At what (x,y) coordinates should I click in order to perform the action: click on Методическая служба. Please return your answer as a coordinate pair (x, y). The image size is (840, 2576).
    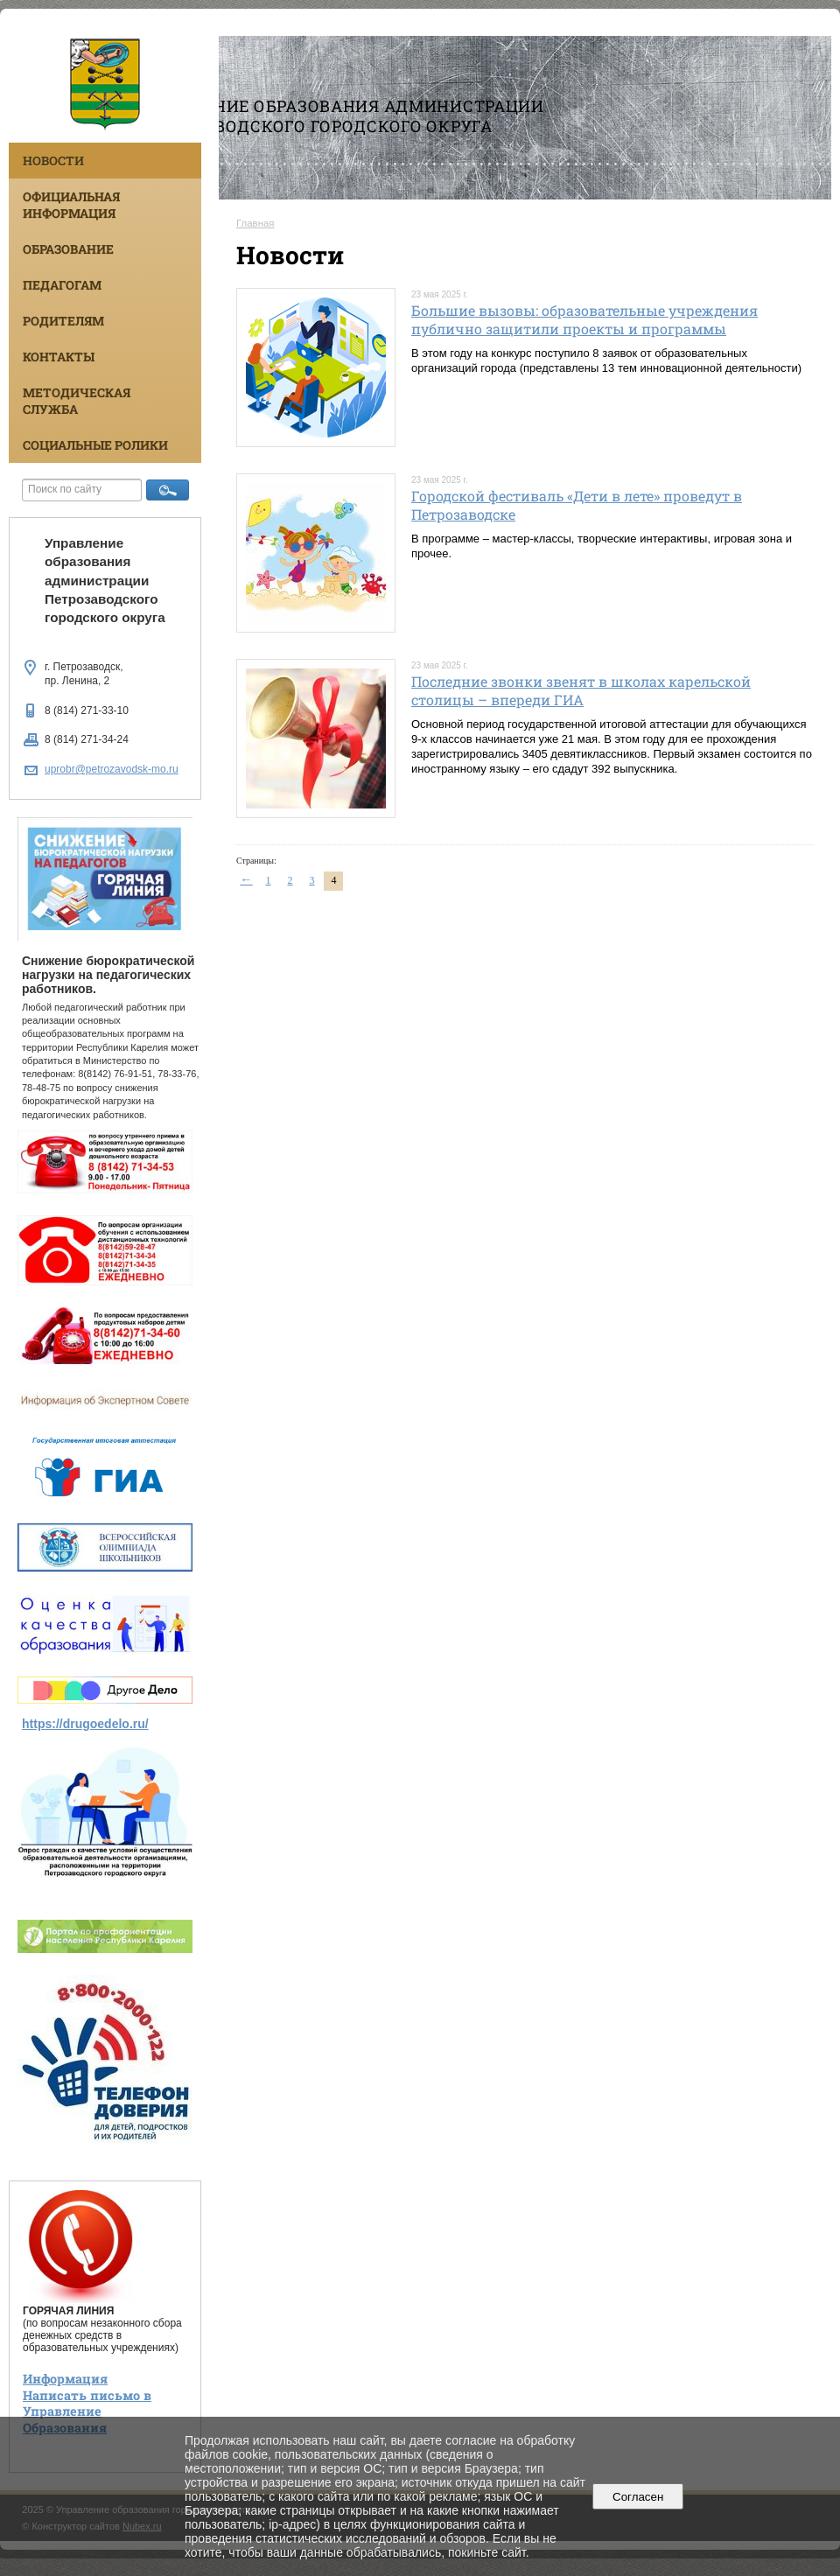
    Looking at the image, I should click on (76, 400).